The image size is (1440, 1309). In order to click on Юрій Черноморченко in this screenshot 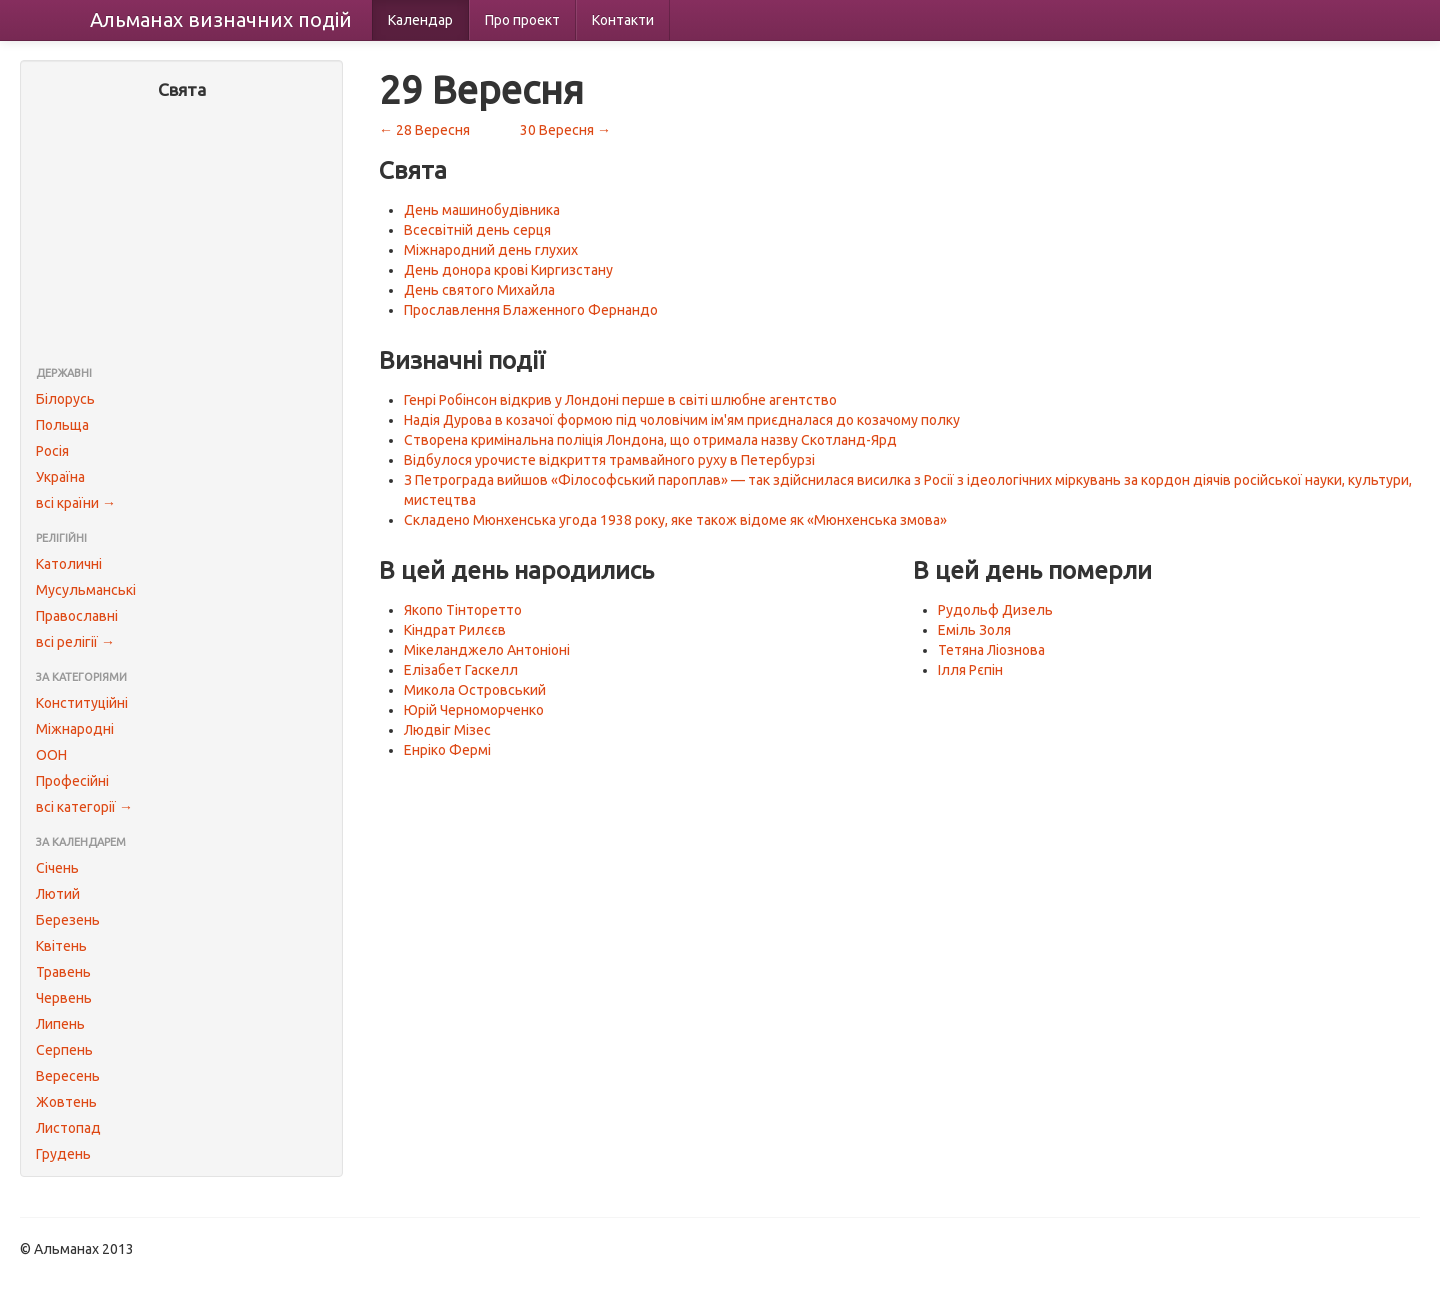, I will do `click(474, 710)`.